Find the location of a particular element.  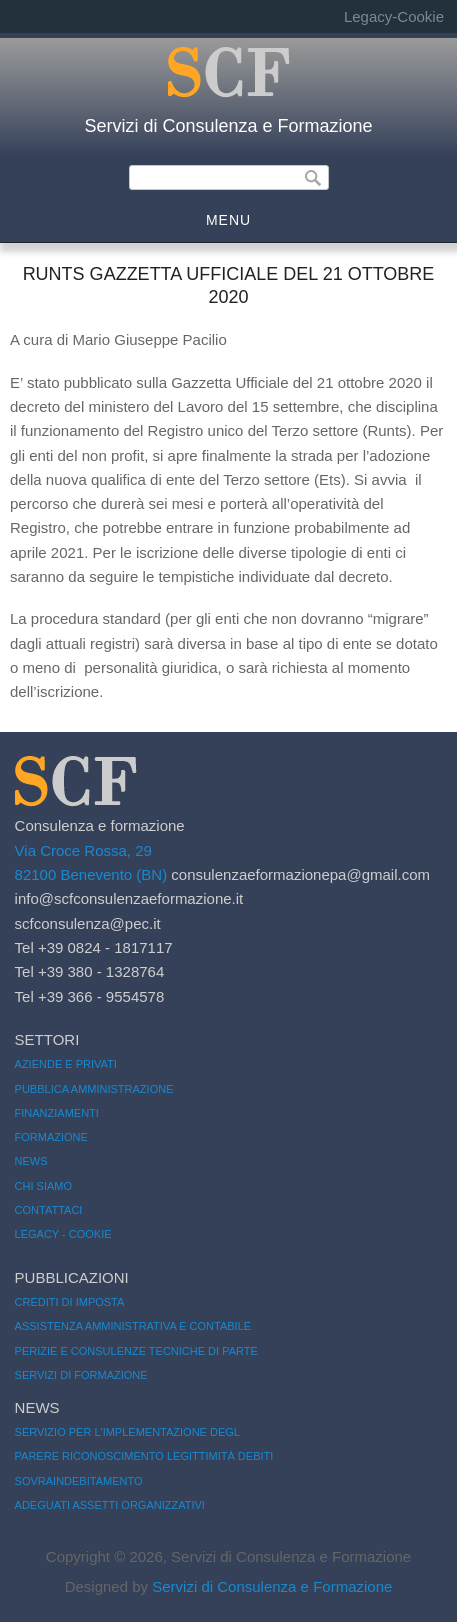

News is located at coordinates (31, 1161).